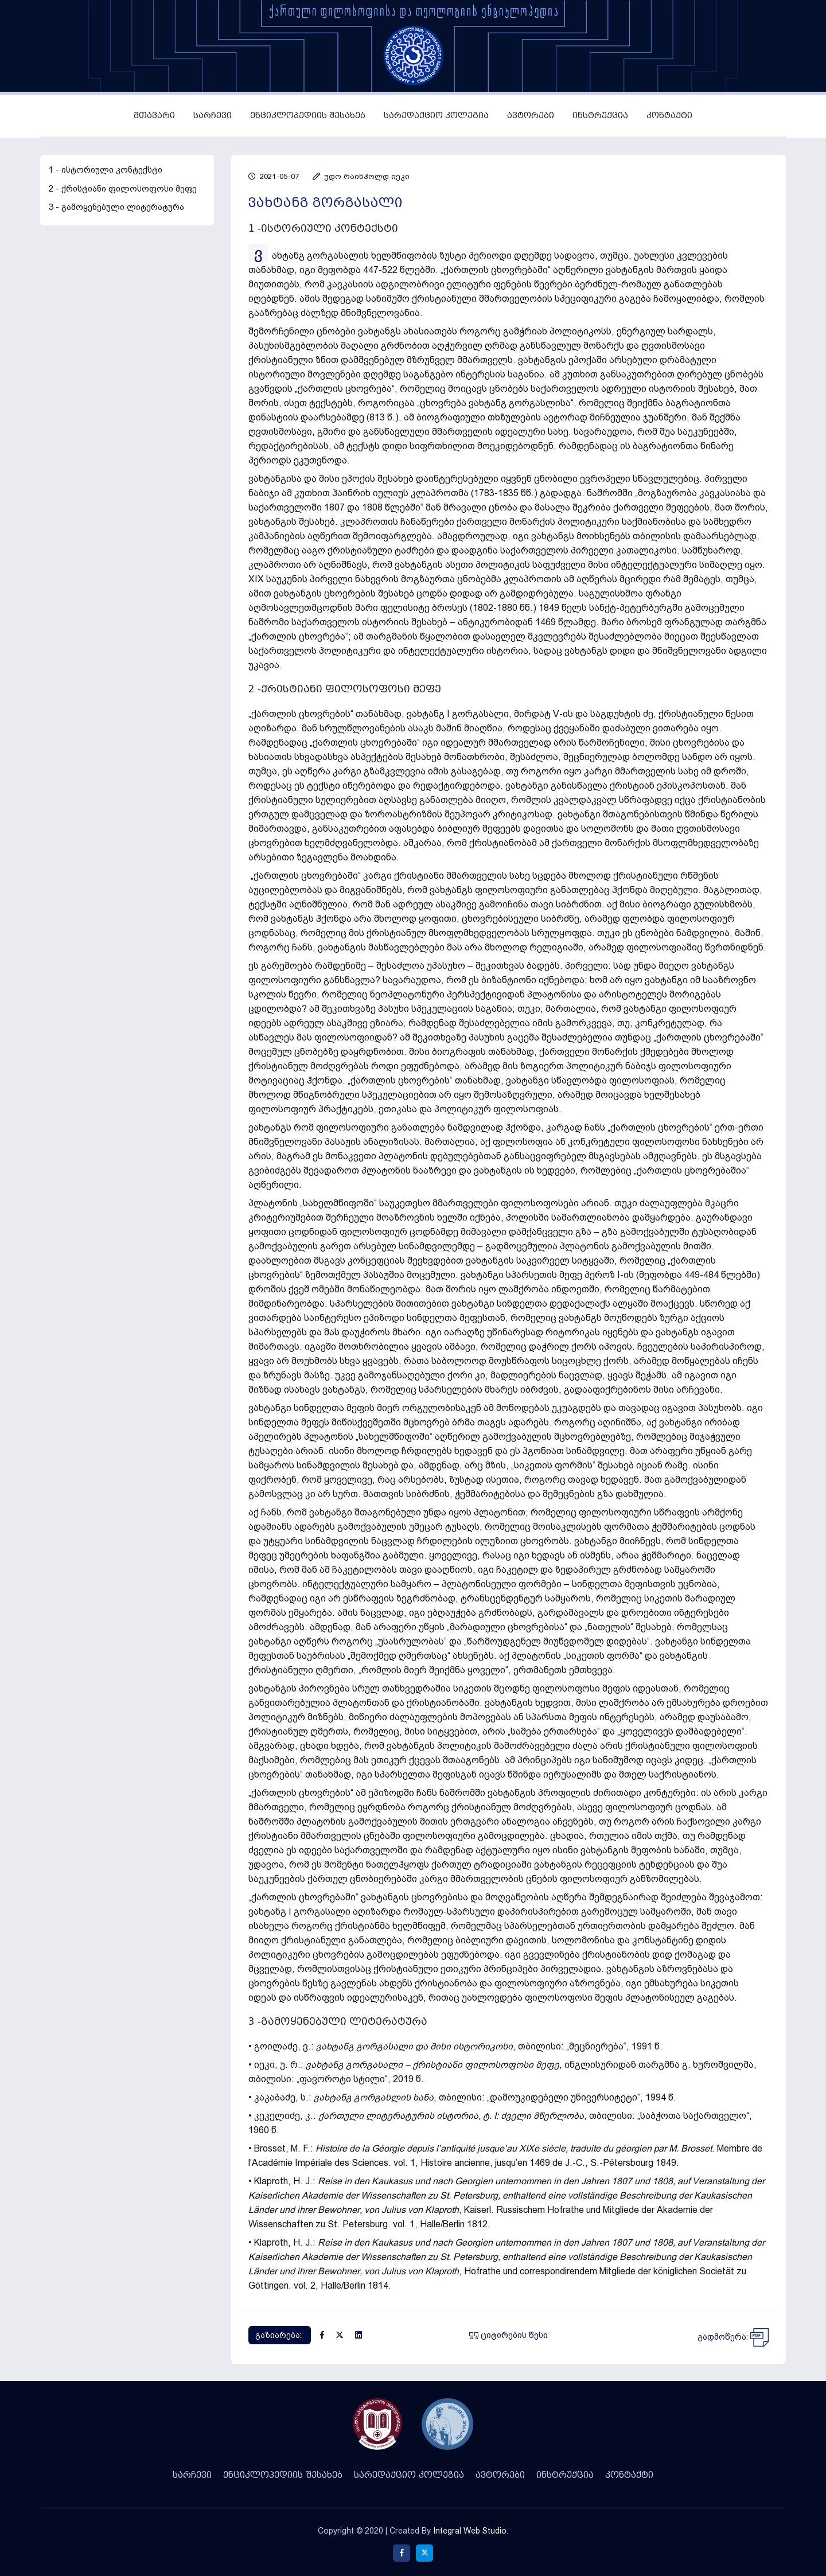 This screenshot has width=826, height=2576. What do you see at coordinates (307, 115) in the screenshot?
I see `ენციკლოპედიის შესახებ` at bounding box center [307, 115].